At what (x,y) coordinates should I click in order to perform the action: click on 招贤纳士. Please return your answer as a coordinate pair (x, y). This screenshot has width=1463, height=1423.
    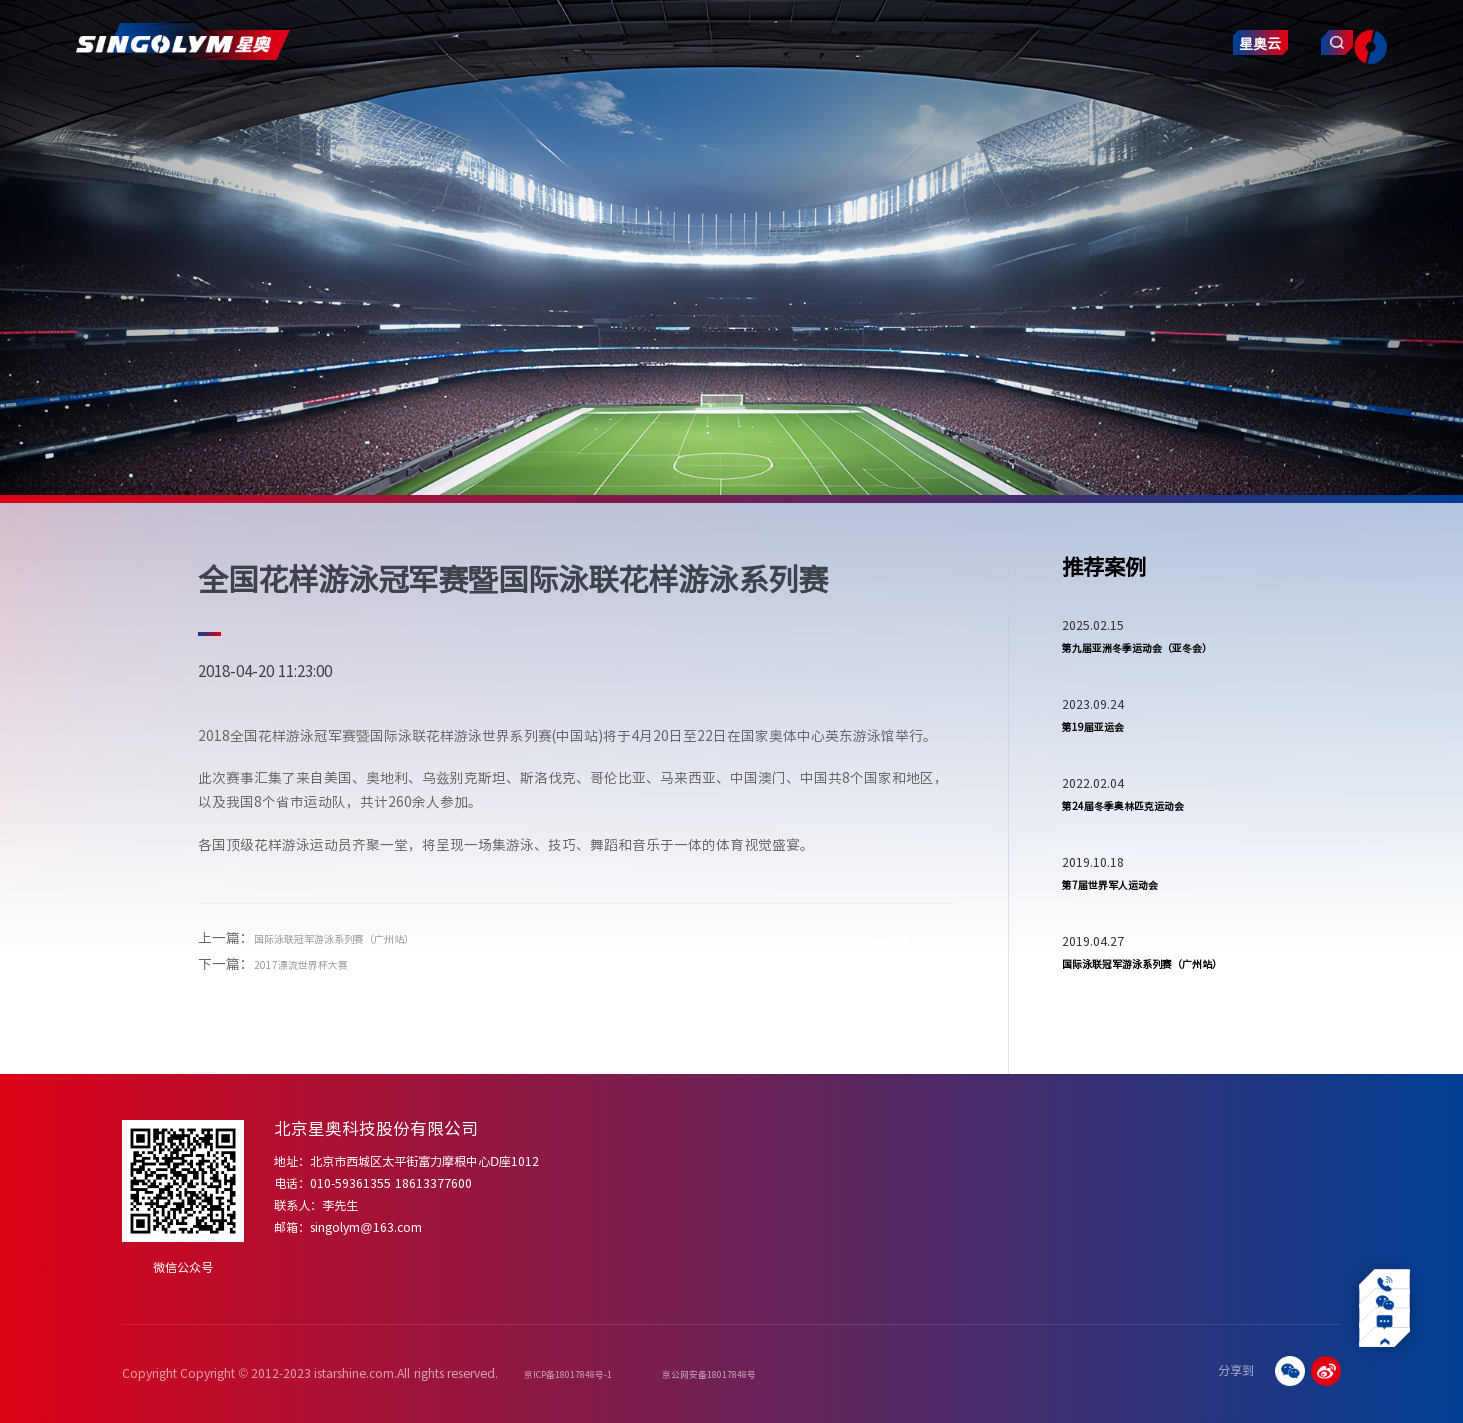
    Looking at the image, I should click on (1315, 1208).